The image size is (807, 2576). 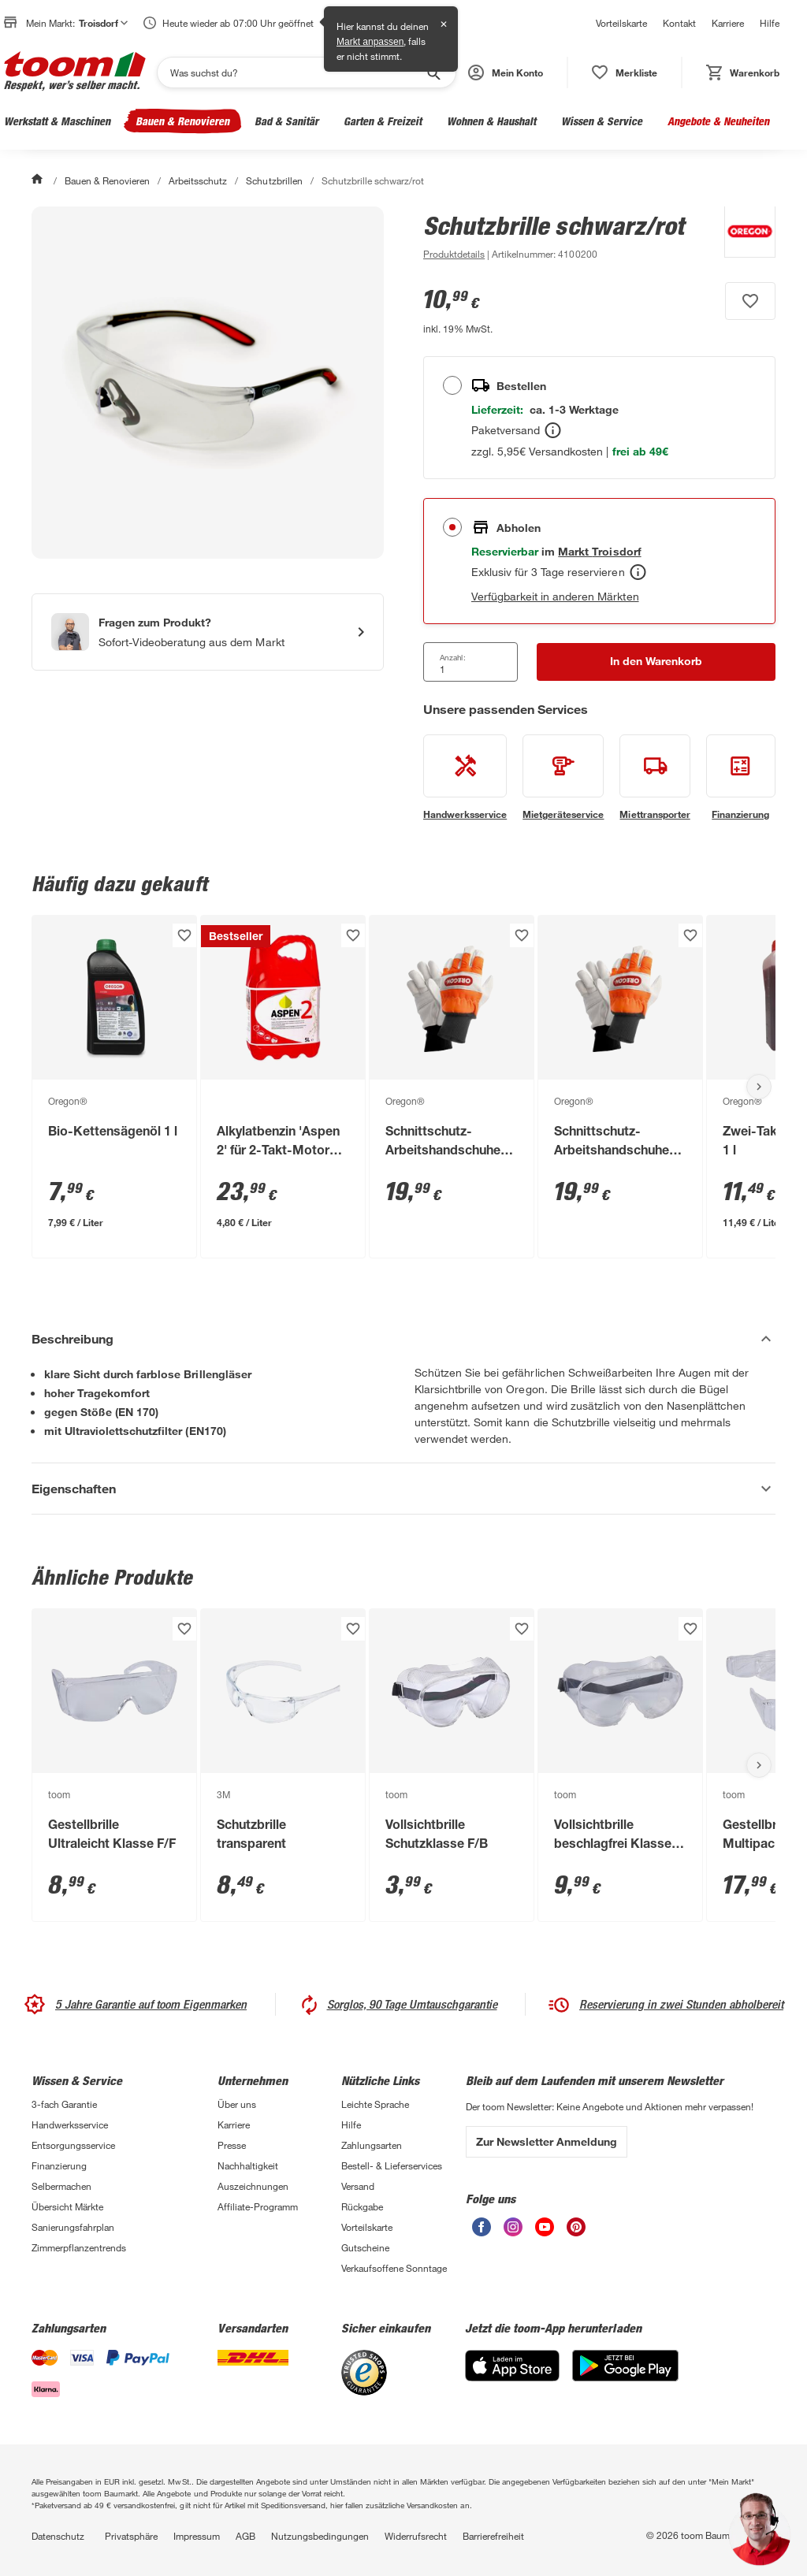 What do you see at coordinates (481, 2232) in the screenshot?
I see `[unsere Facebook-Seite öffnen]` at bounding box center [481, 2232].